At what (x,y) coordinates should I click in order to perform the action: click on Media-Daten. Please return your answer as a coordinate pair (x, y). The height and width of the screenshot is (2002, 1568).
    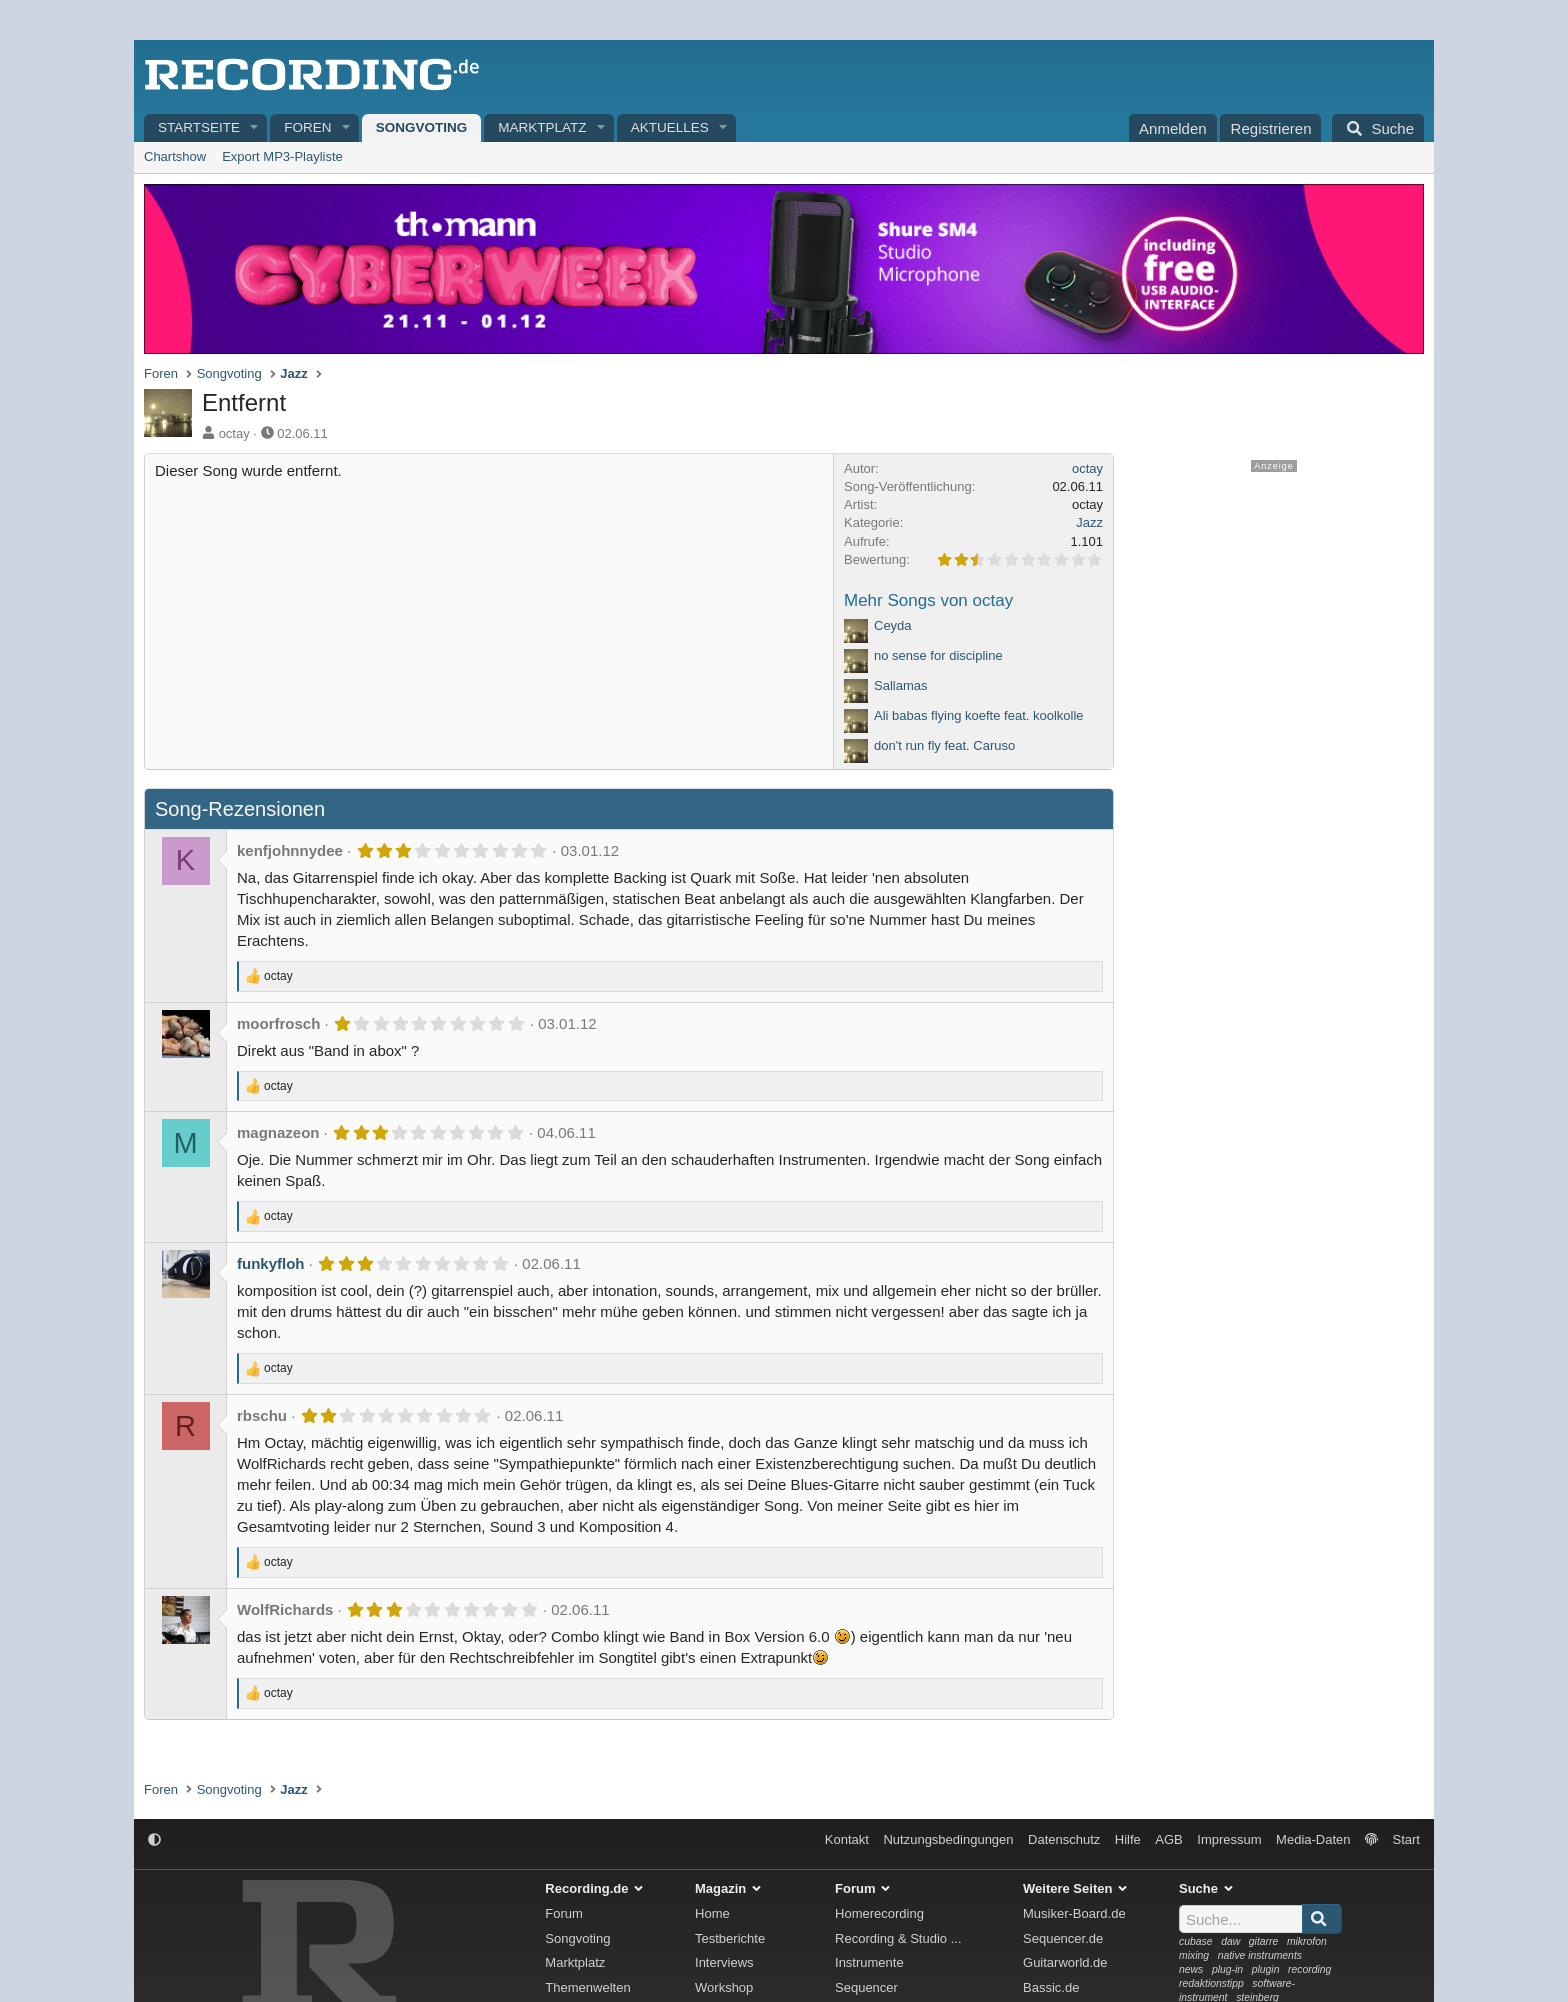
    Looking at the image, I should click on (1313, 1839).